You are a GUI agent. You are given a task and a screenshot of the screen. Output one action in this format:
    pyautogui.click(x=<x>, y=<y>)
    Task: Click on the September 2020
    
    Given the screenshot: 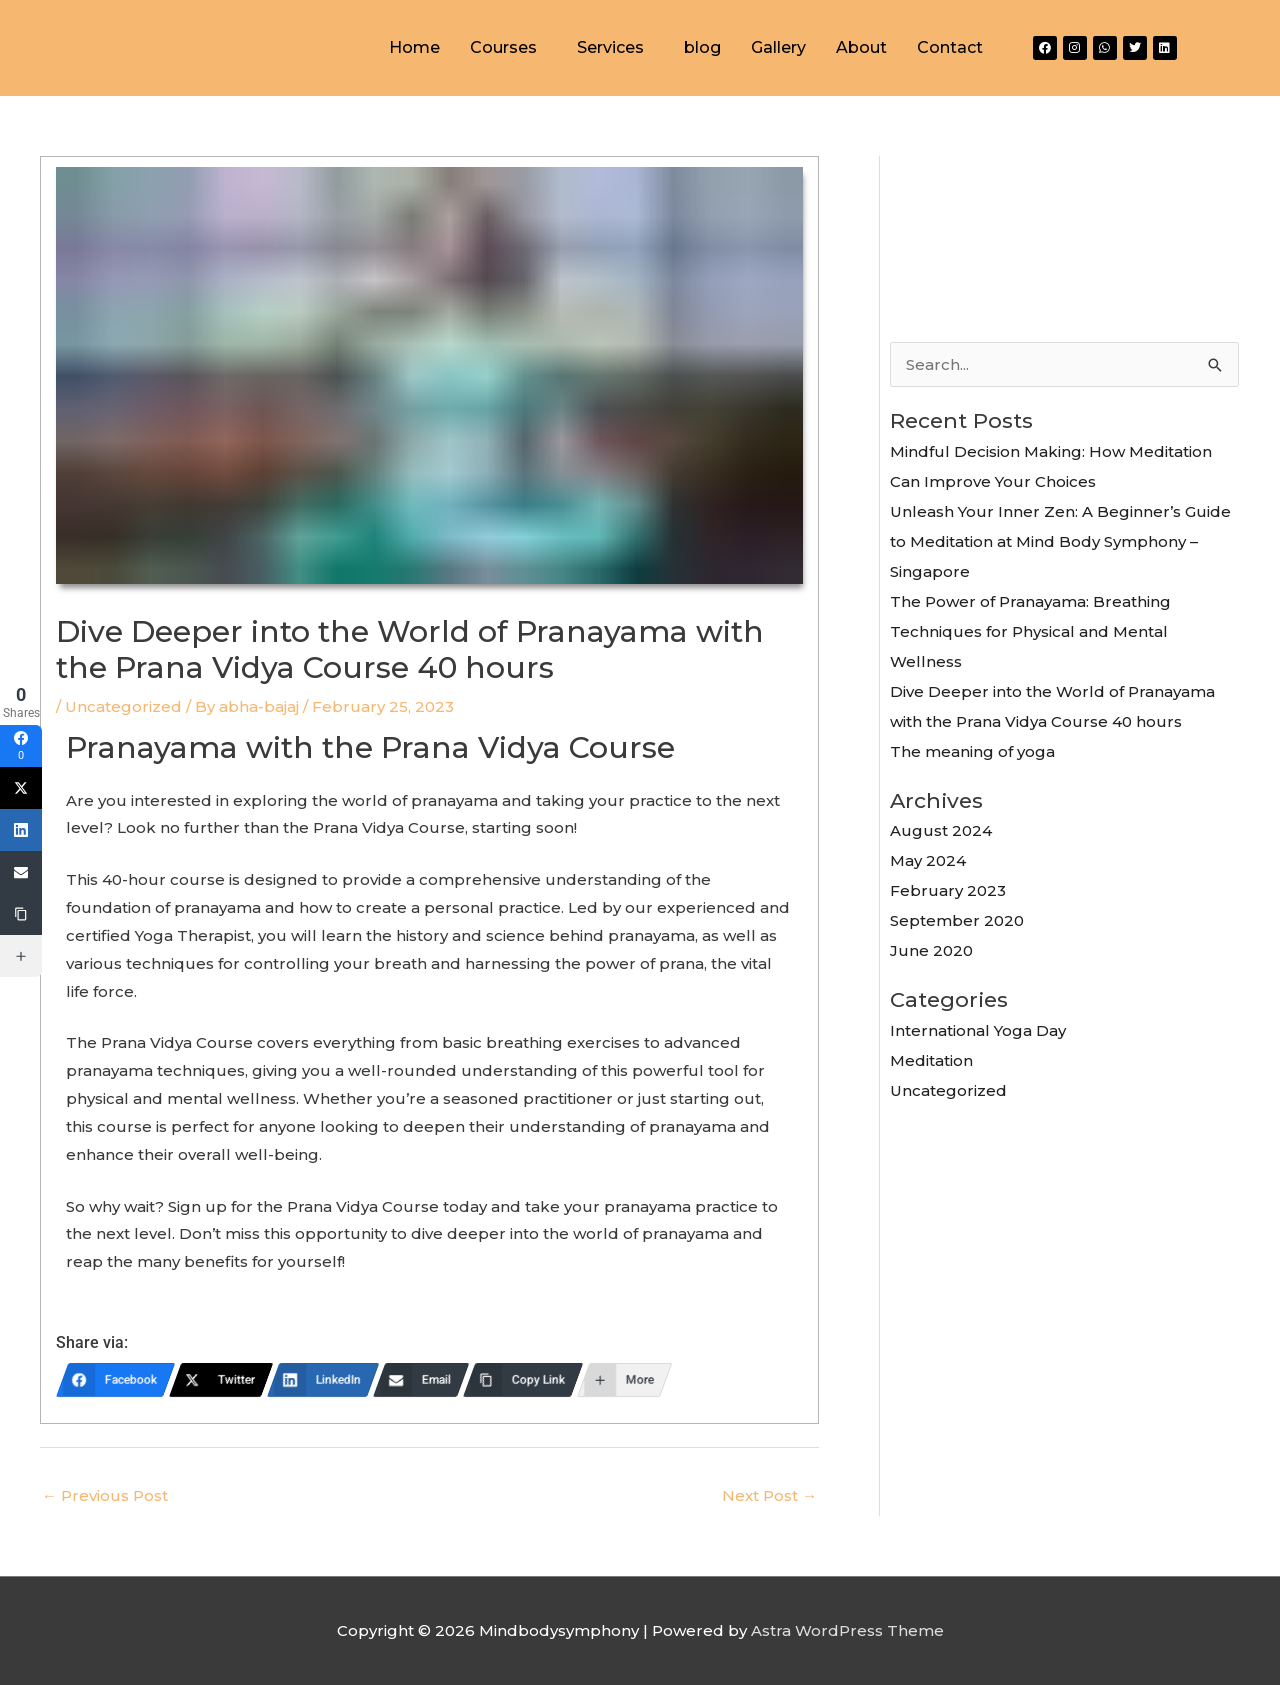 What is the action you would take?
    pyautogui.click(x=957, y=920)
    